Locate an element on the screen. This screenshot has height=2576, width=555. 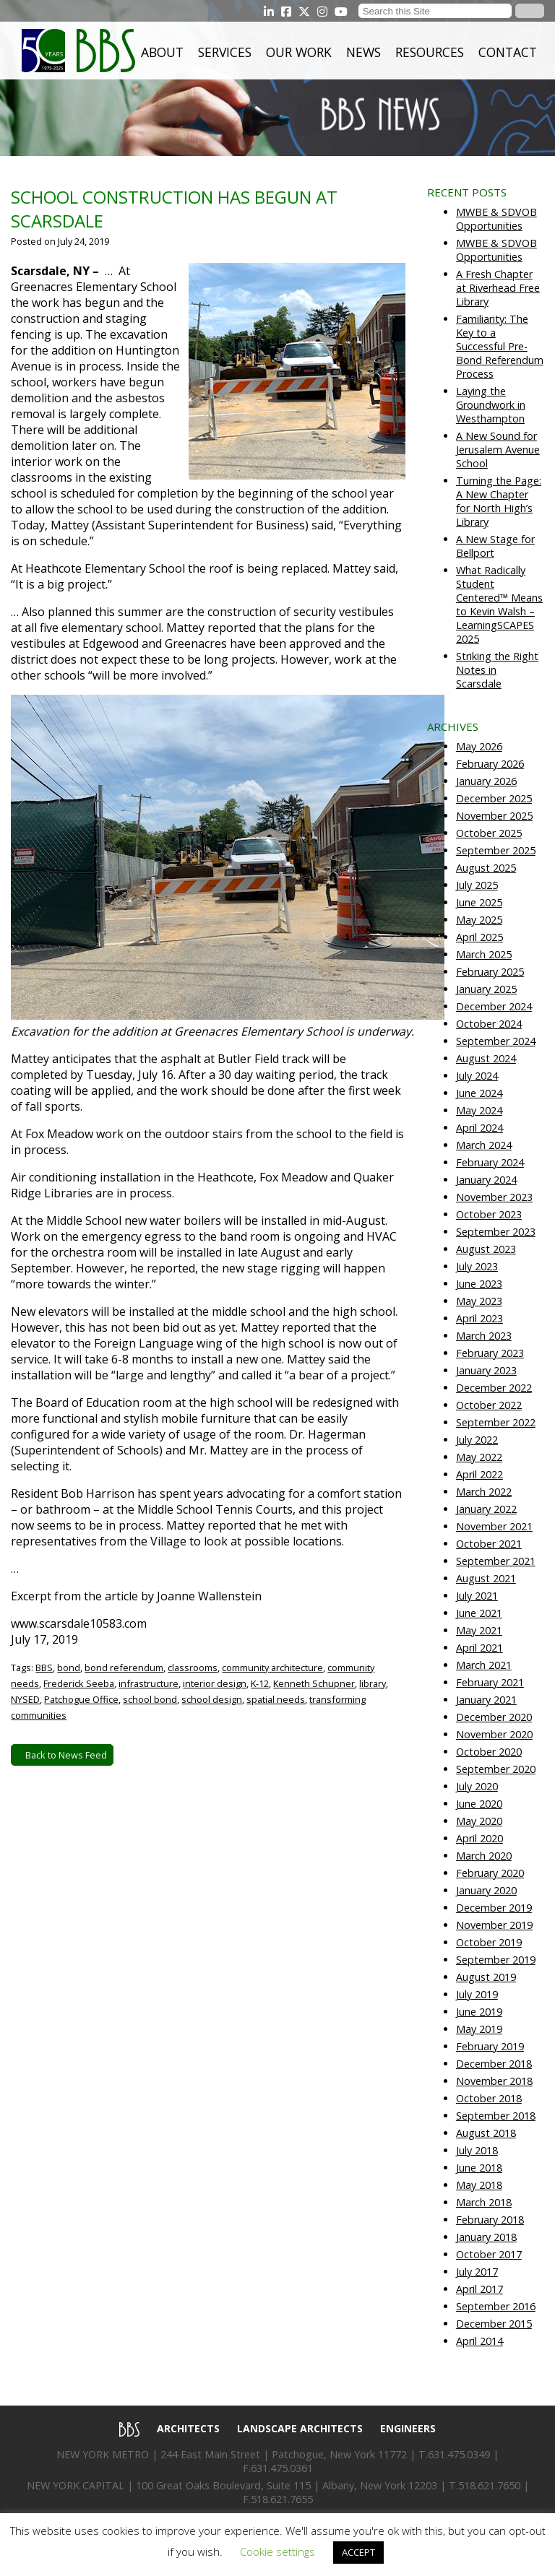
Frederick Seeba is located at coordinates (78, 1683).